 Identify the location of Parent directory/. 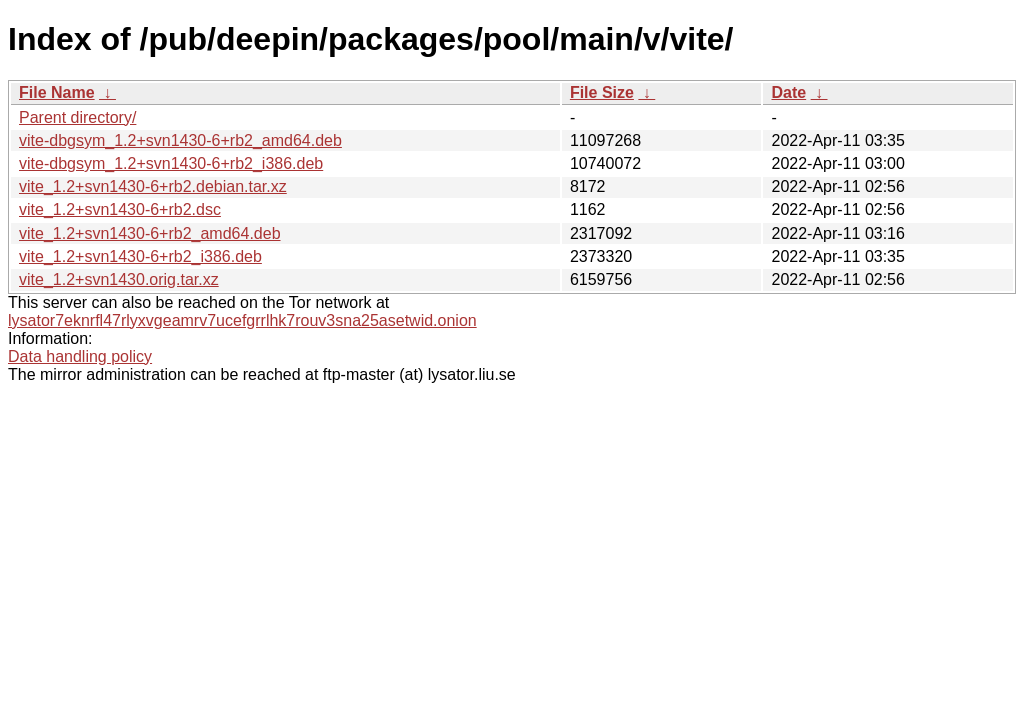
(77, 117).